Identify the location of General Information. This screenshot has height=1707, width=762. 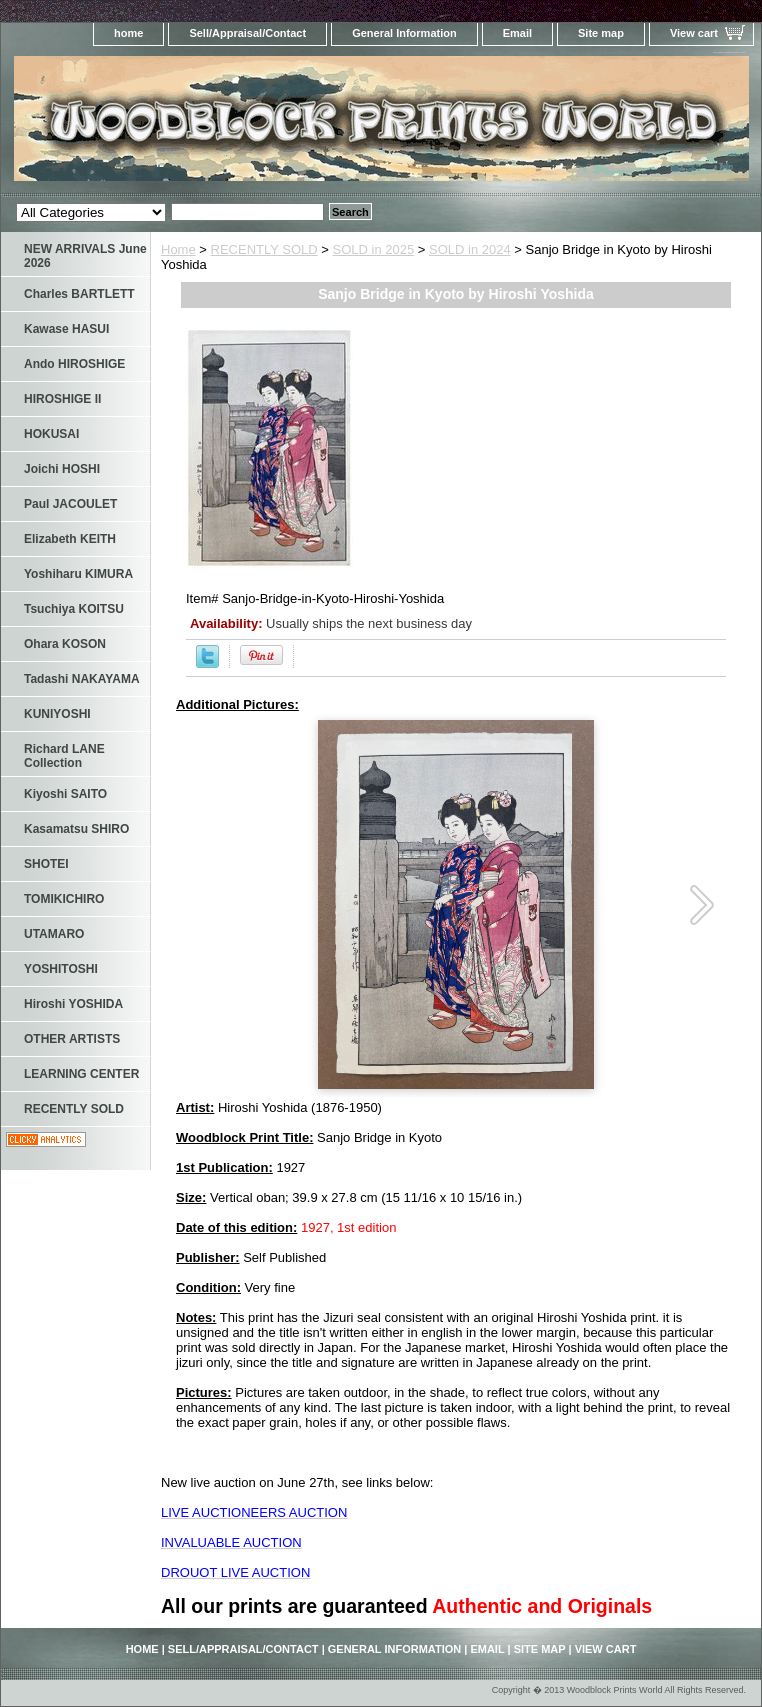
(404, 33).